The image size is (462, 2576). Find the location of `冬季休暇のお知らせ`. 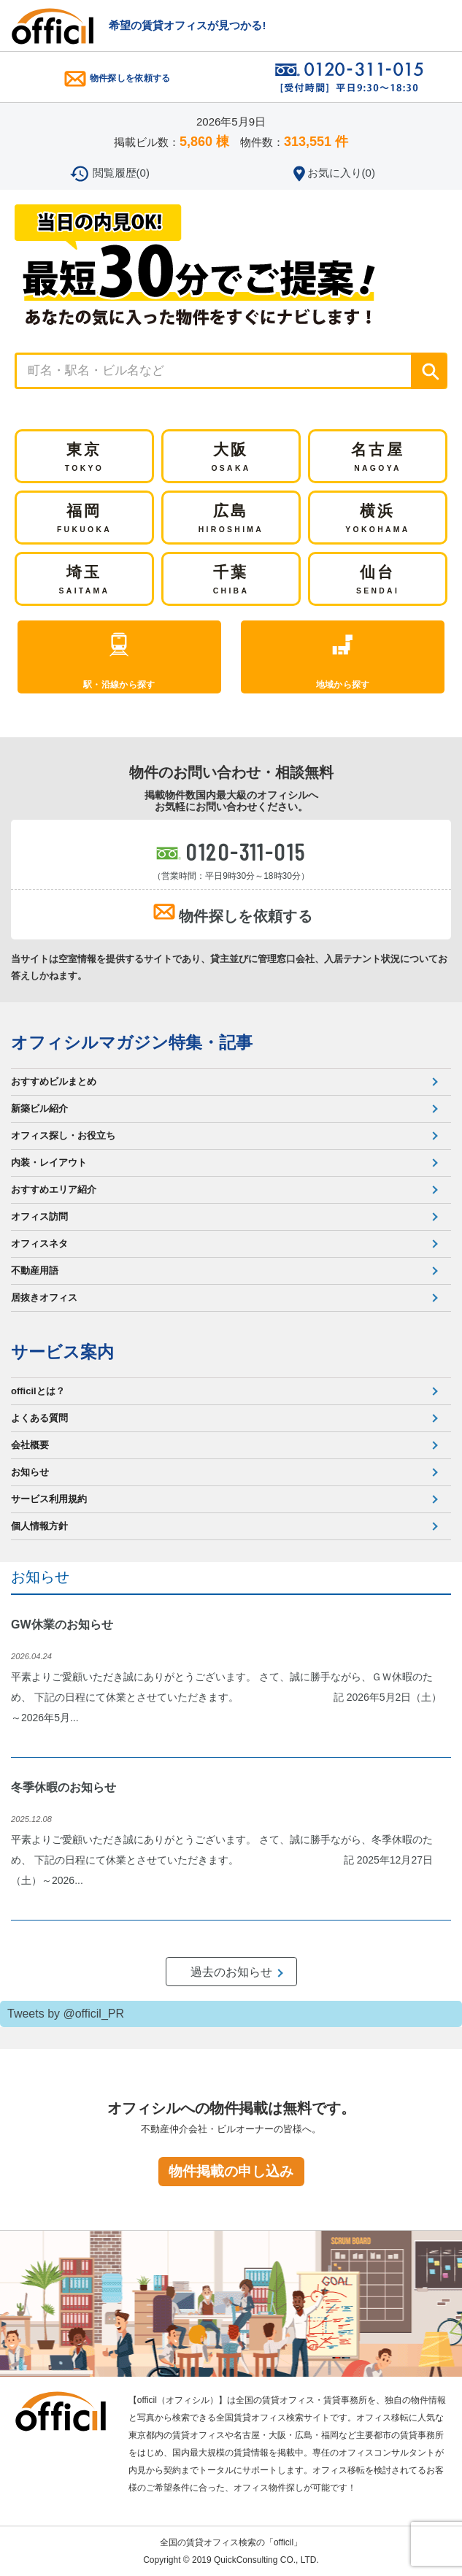

冬季休暇のお知らせ is located at coordinates (63, 1787).